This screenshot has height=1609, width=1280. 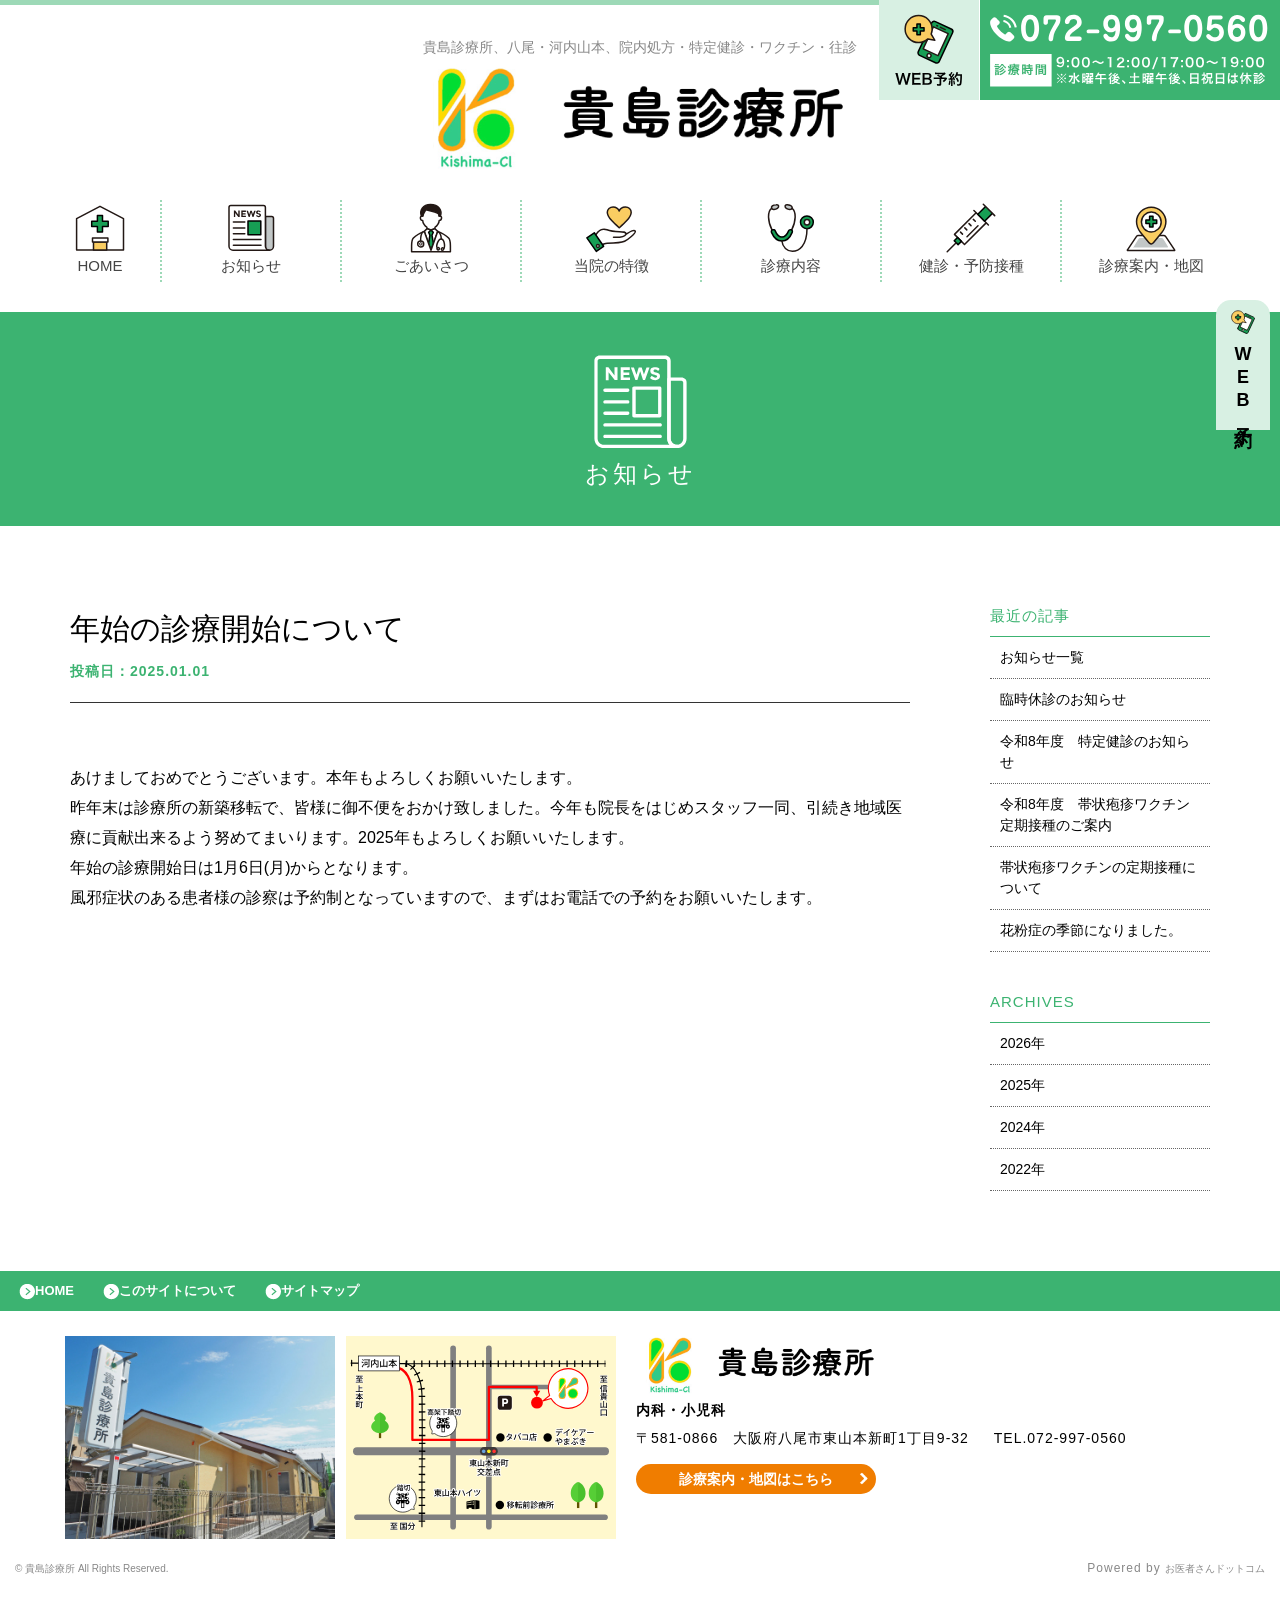 I want to click on WEB予約, so click(x=1248, y=392).